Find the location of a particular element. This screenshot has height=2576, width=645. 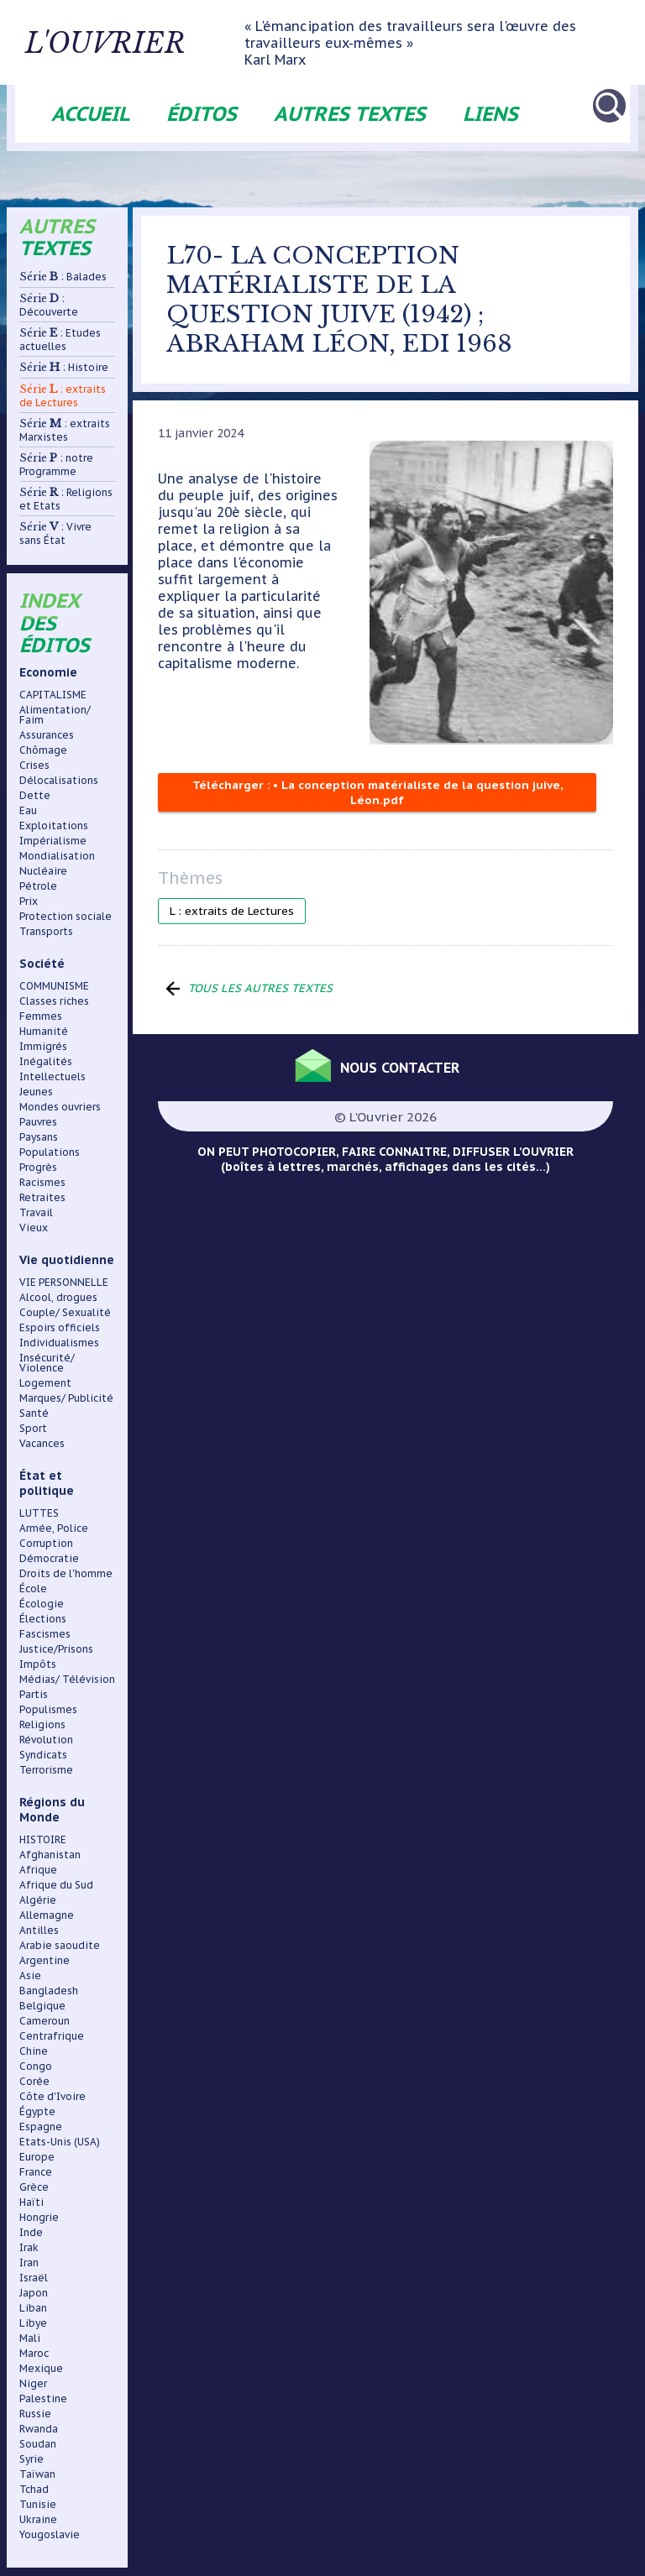

Iran is located at coordinates (29, 2262).